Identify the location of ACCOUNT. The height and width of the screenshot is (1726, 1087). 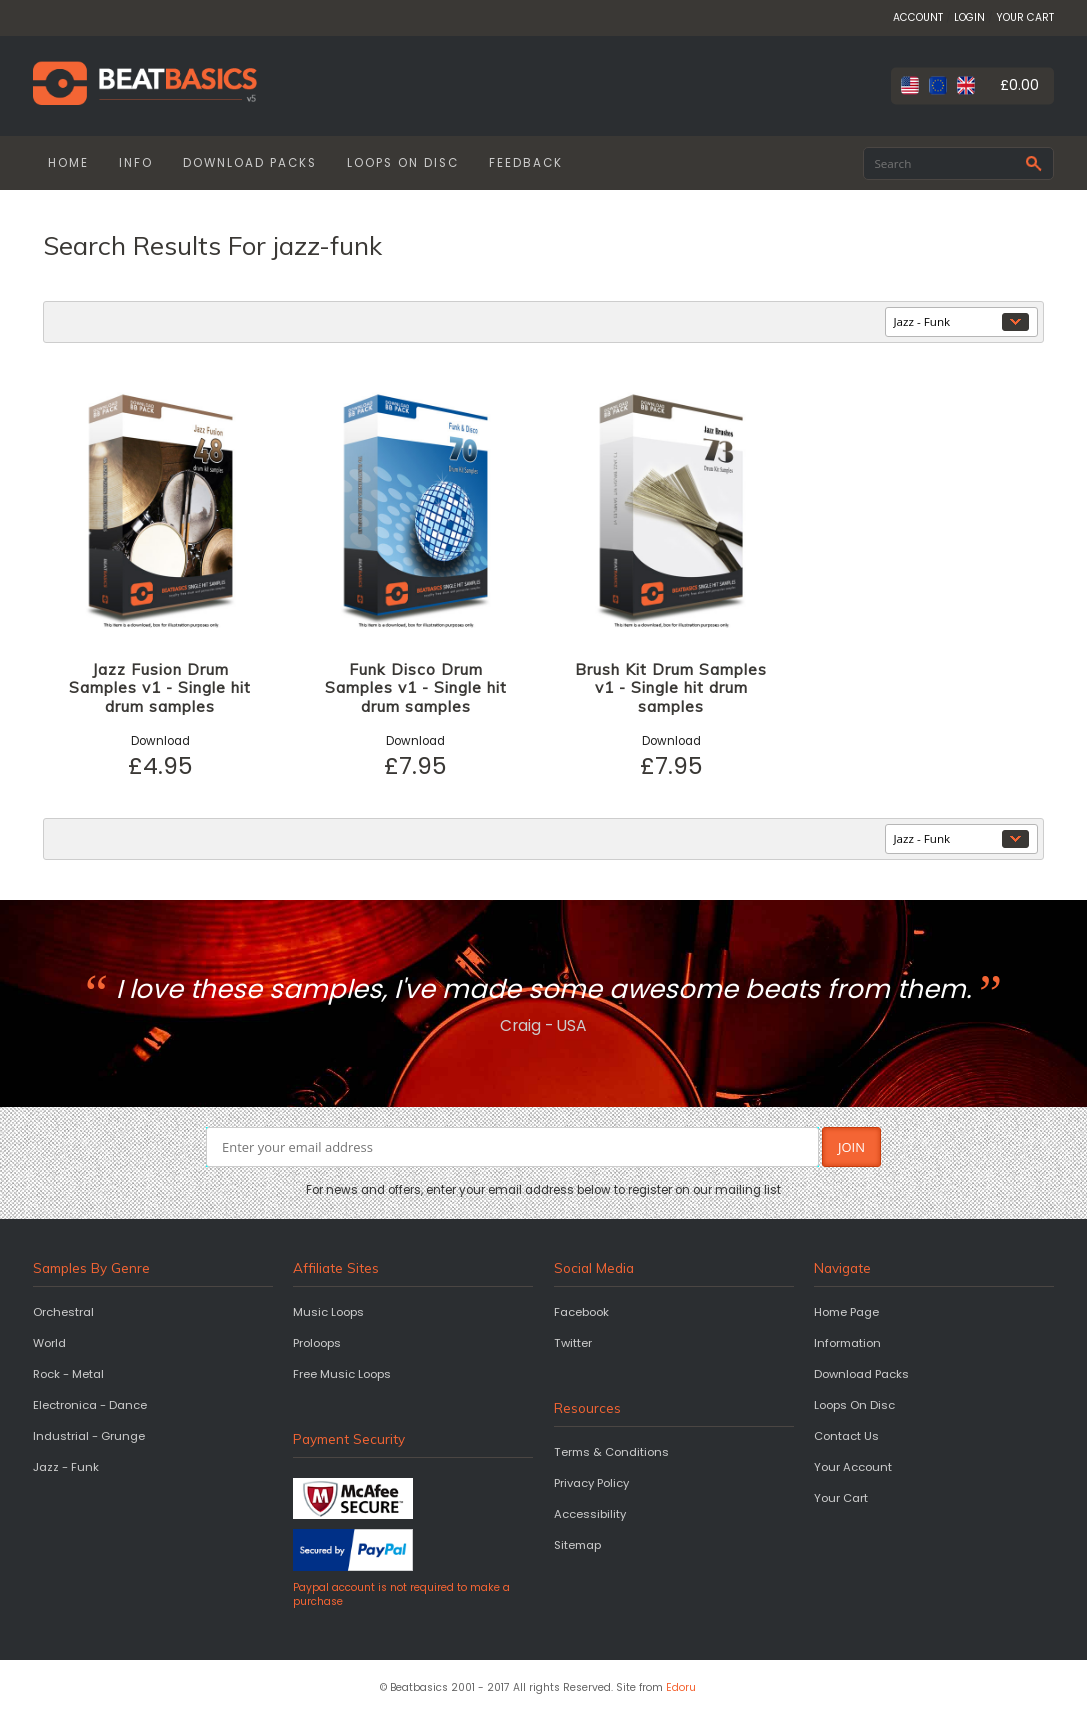
(918, 17).